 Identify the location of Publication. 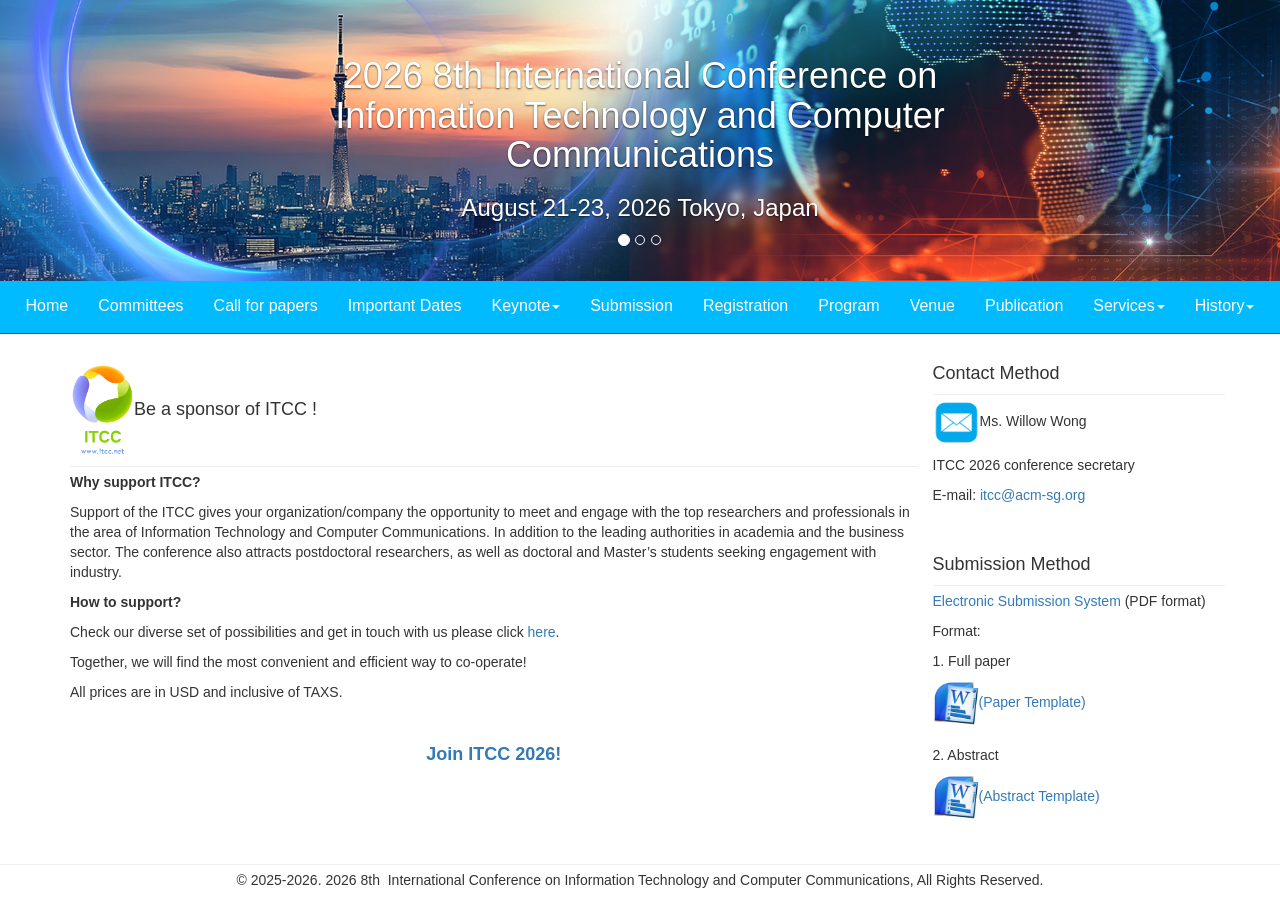
(1024, 305).